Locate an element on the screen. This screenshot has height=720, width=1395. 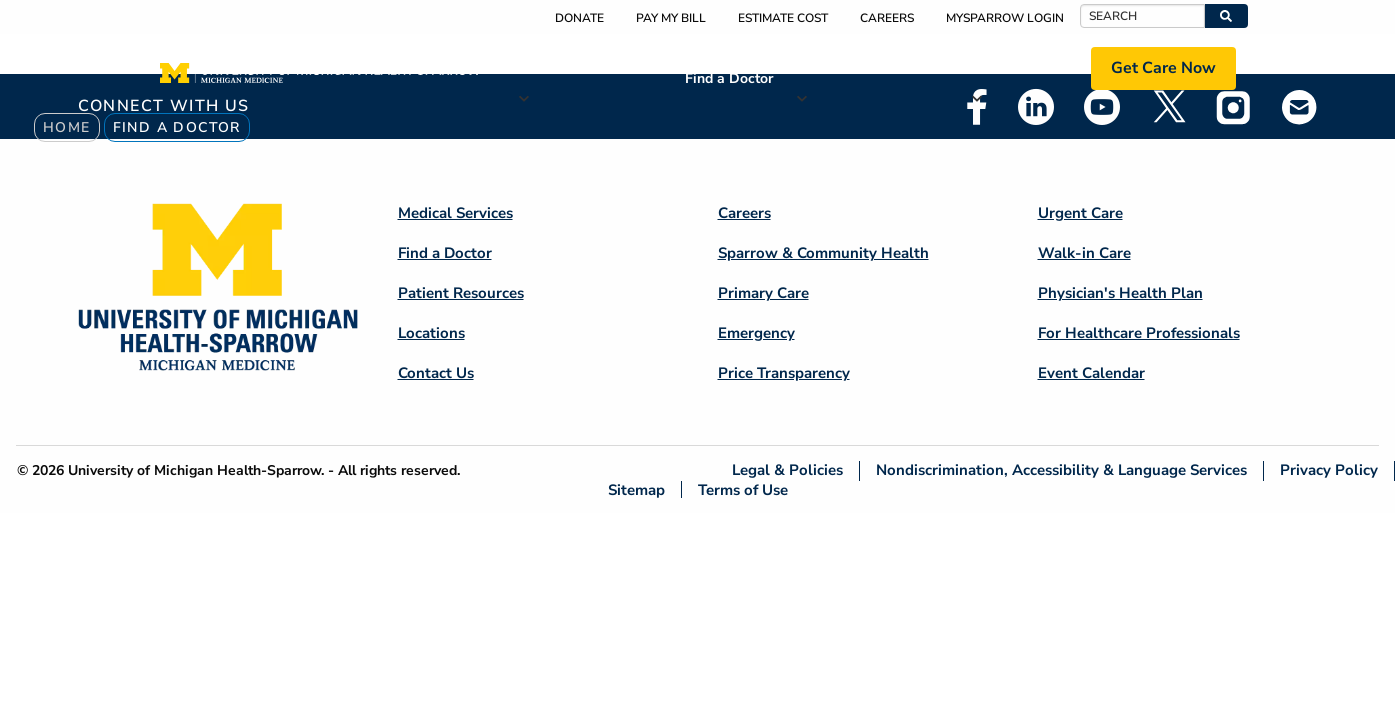
Sparrow & Community Health is located at coordinates (823, 253).